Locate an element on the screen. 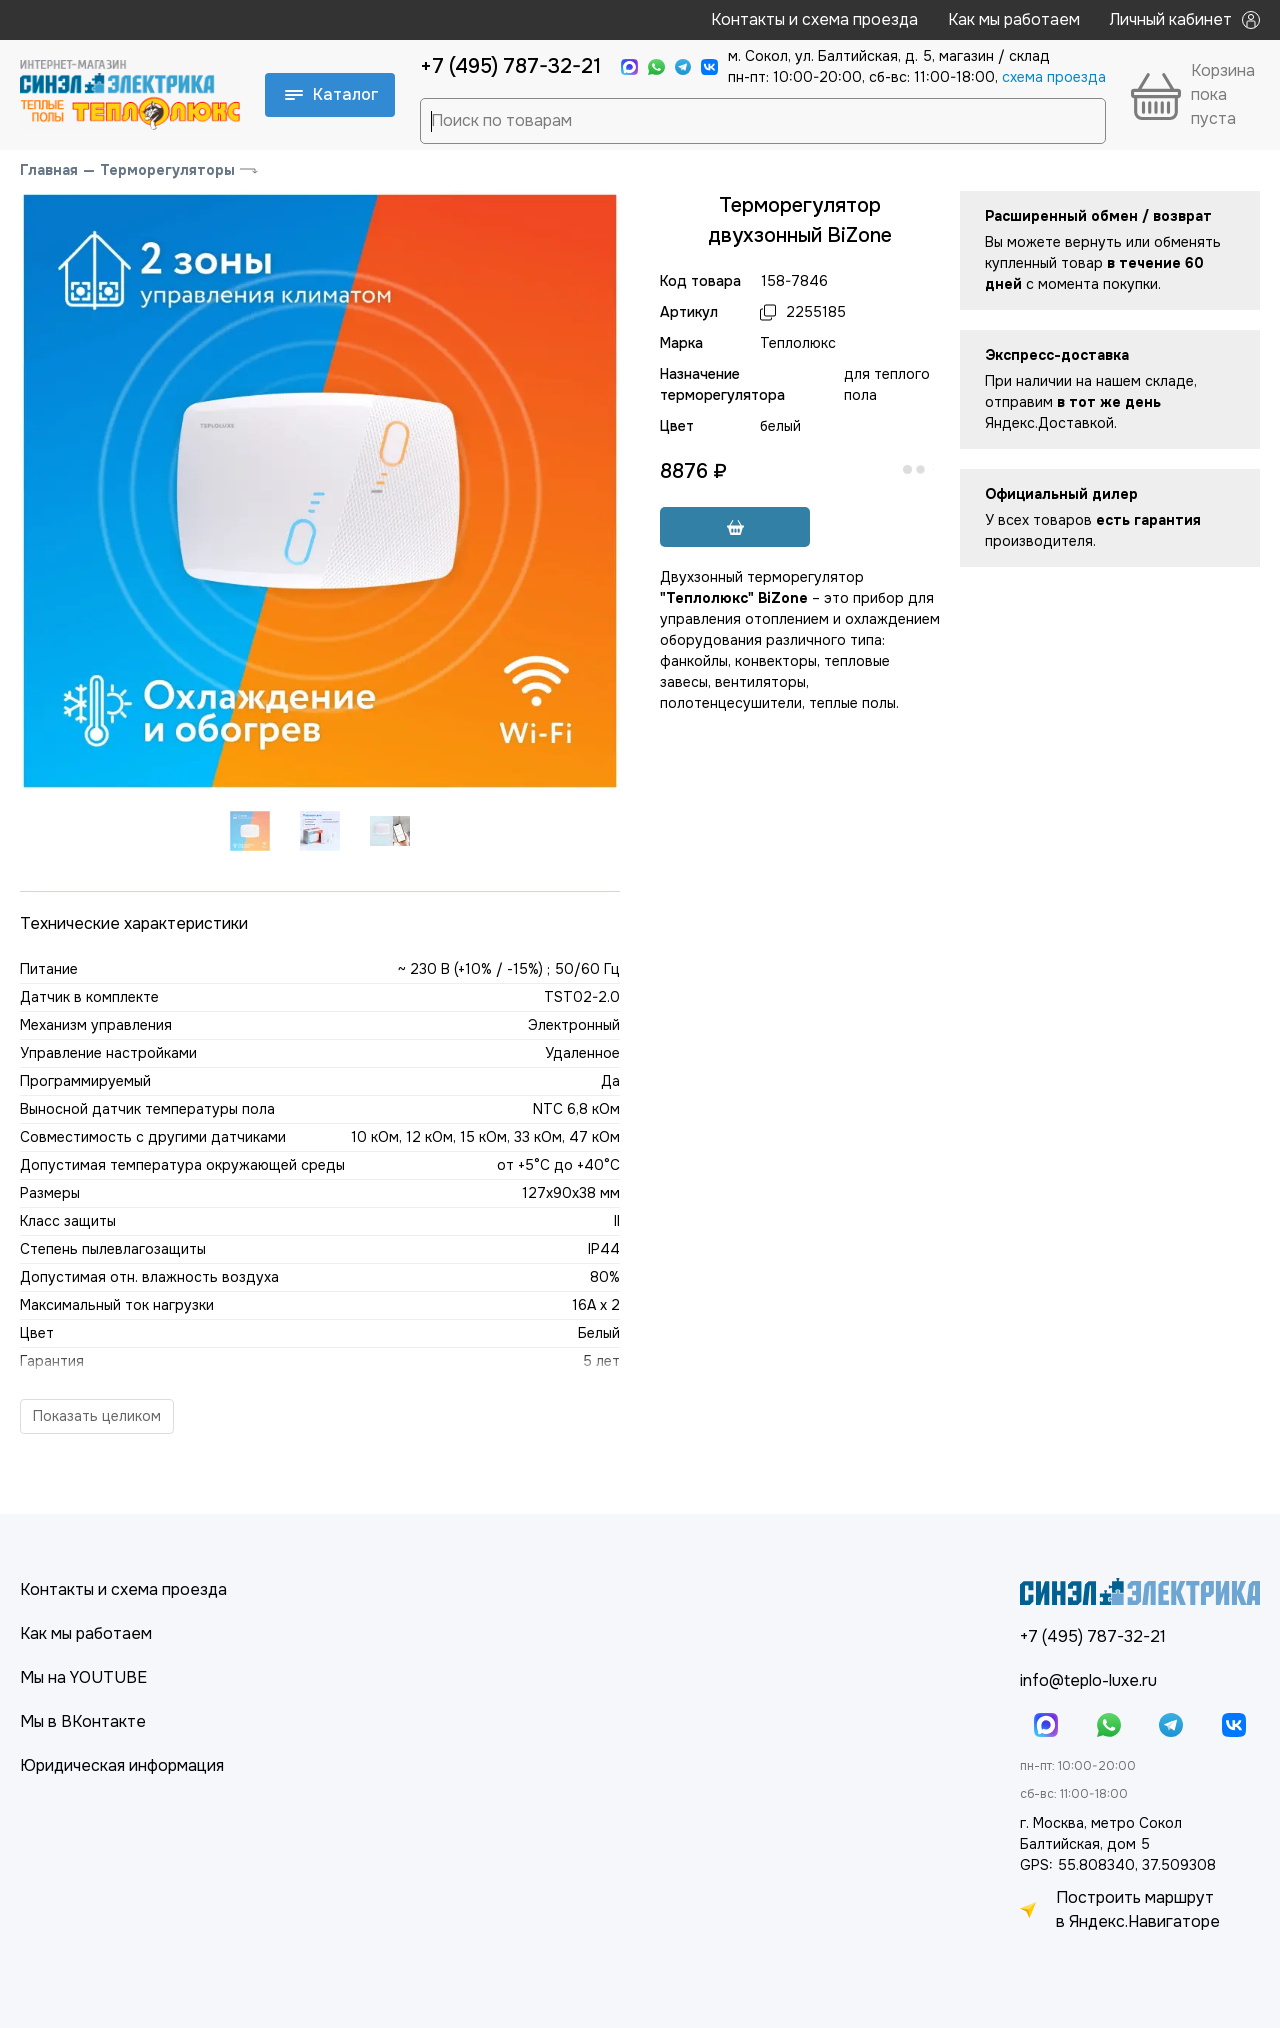 This screenshot has height=2028, width=1280. Юридическая информация is located at coordinates (122, 1765).